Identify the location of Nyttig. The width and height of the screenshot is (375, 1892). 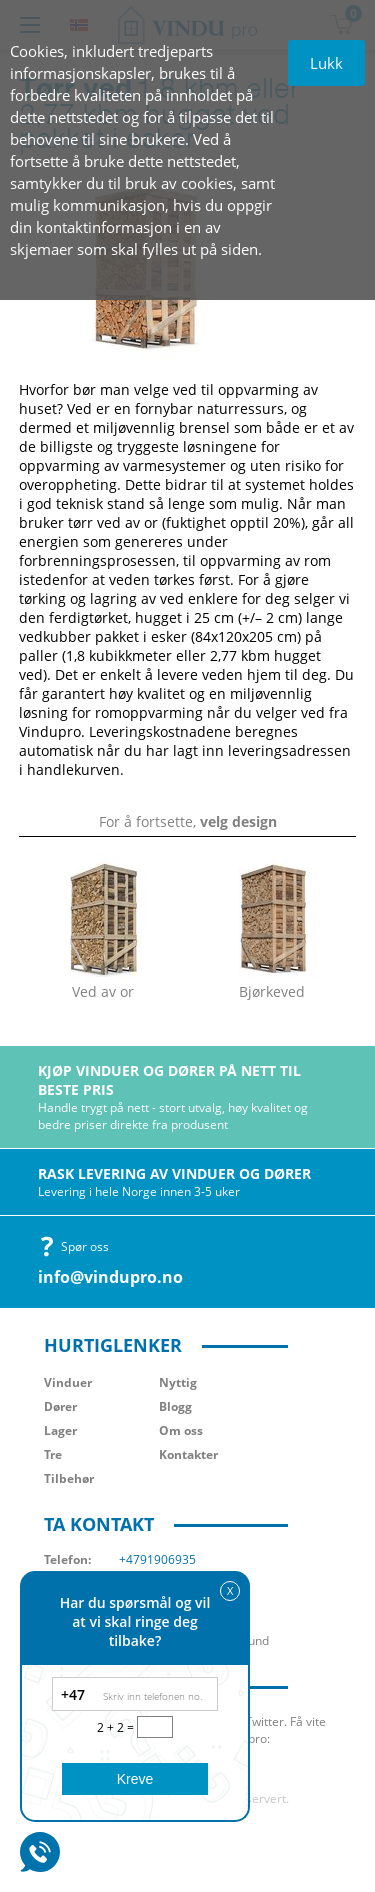
(178, 1382).